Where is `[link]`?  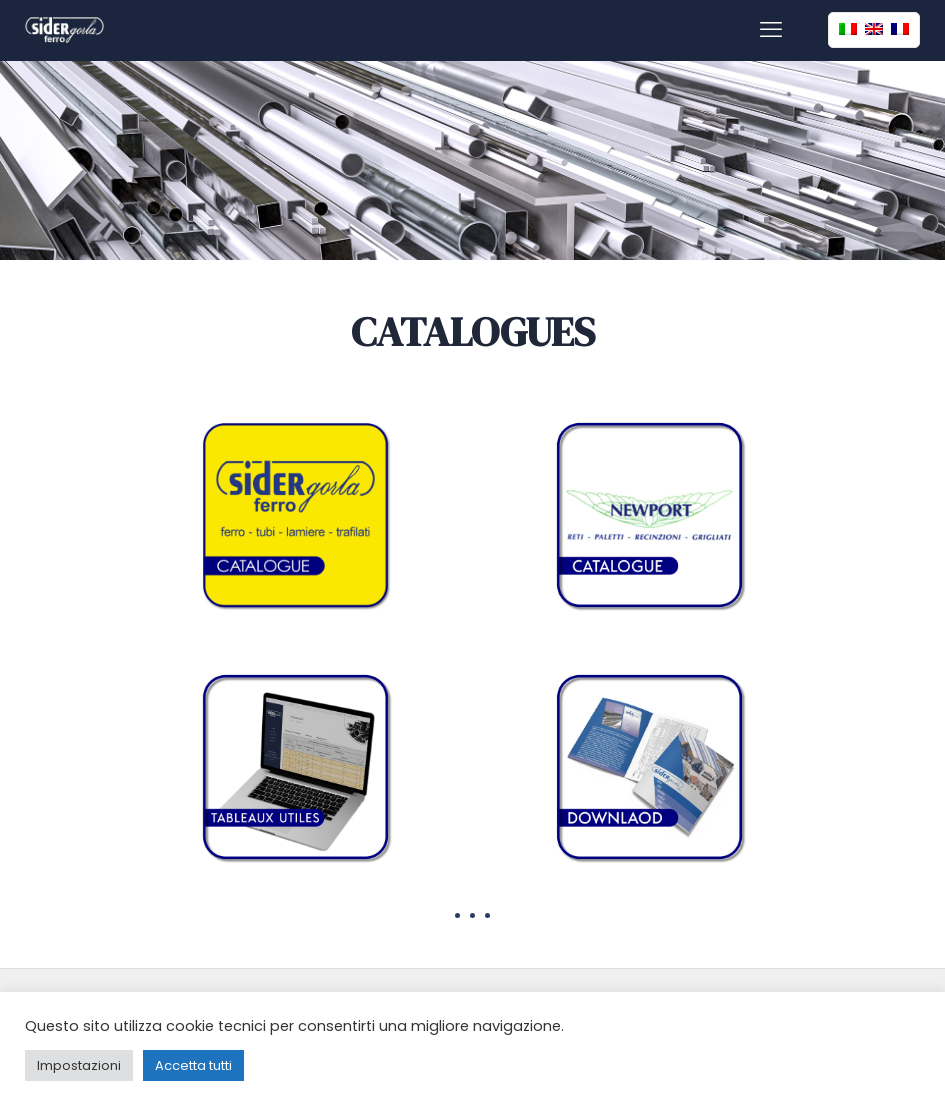
[link] is located at coordinates (295, 515).